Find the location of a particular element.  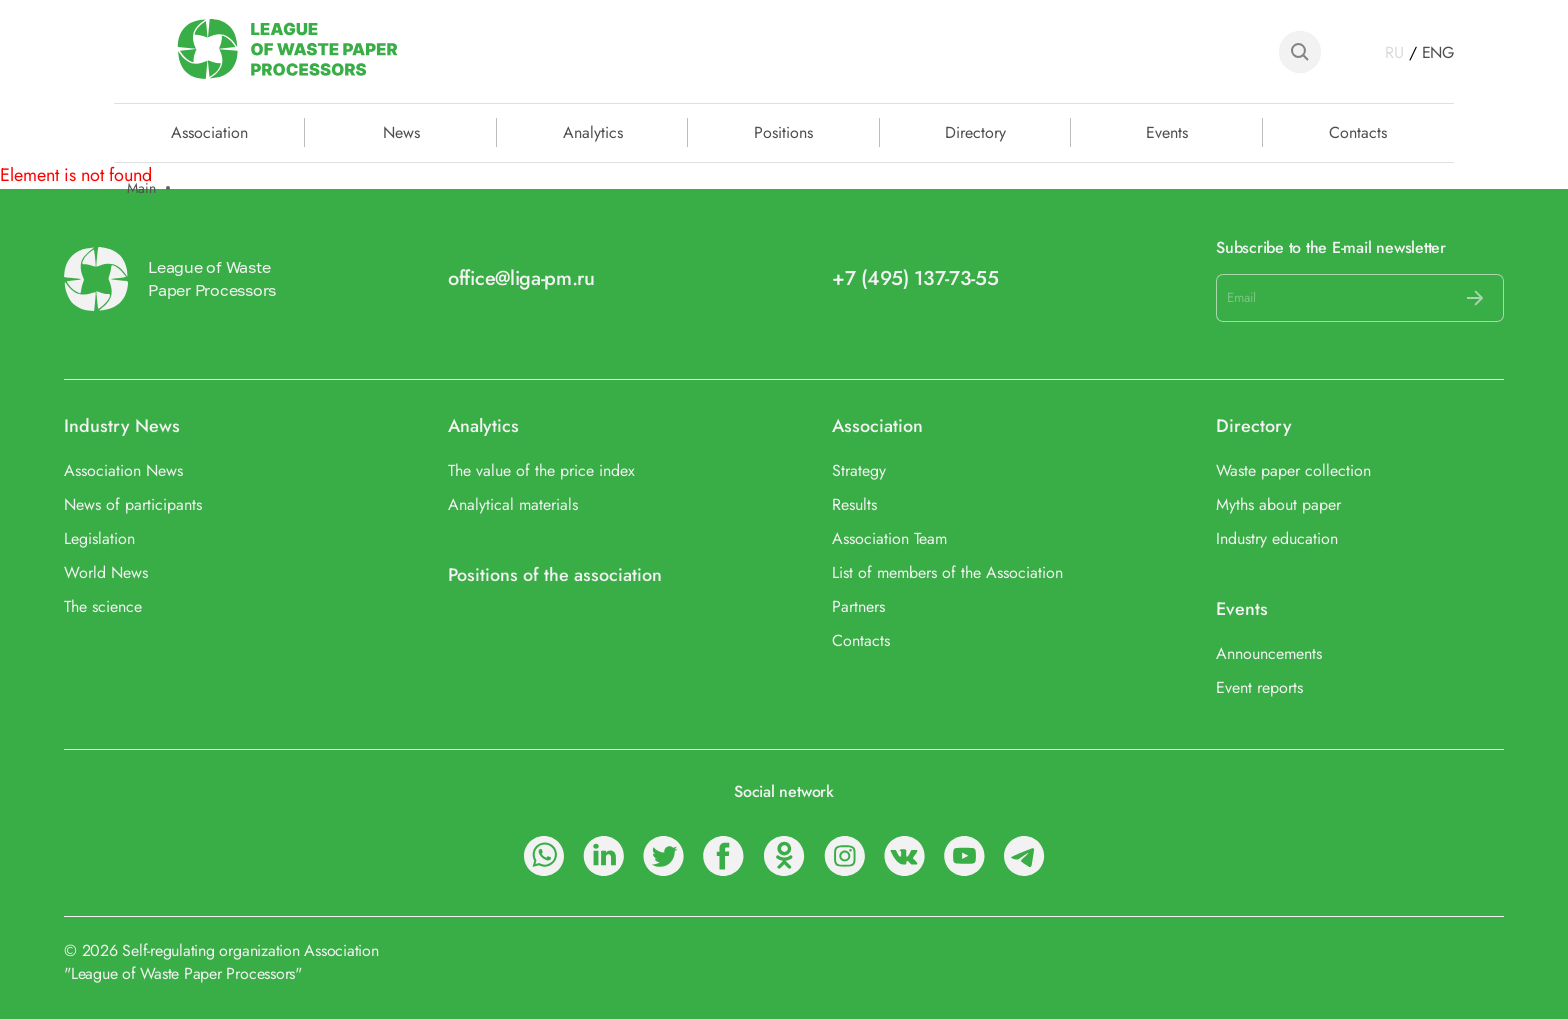

office@liga-pm.ru is located at coordinates (521, 278).